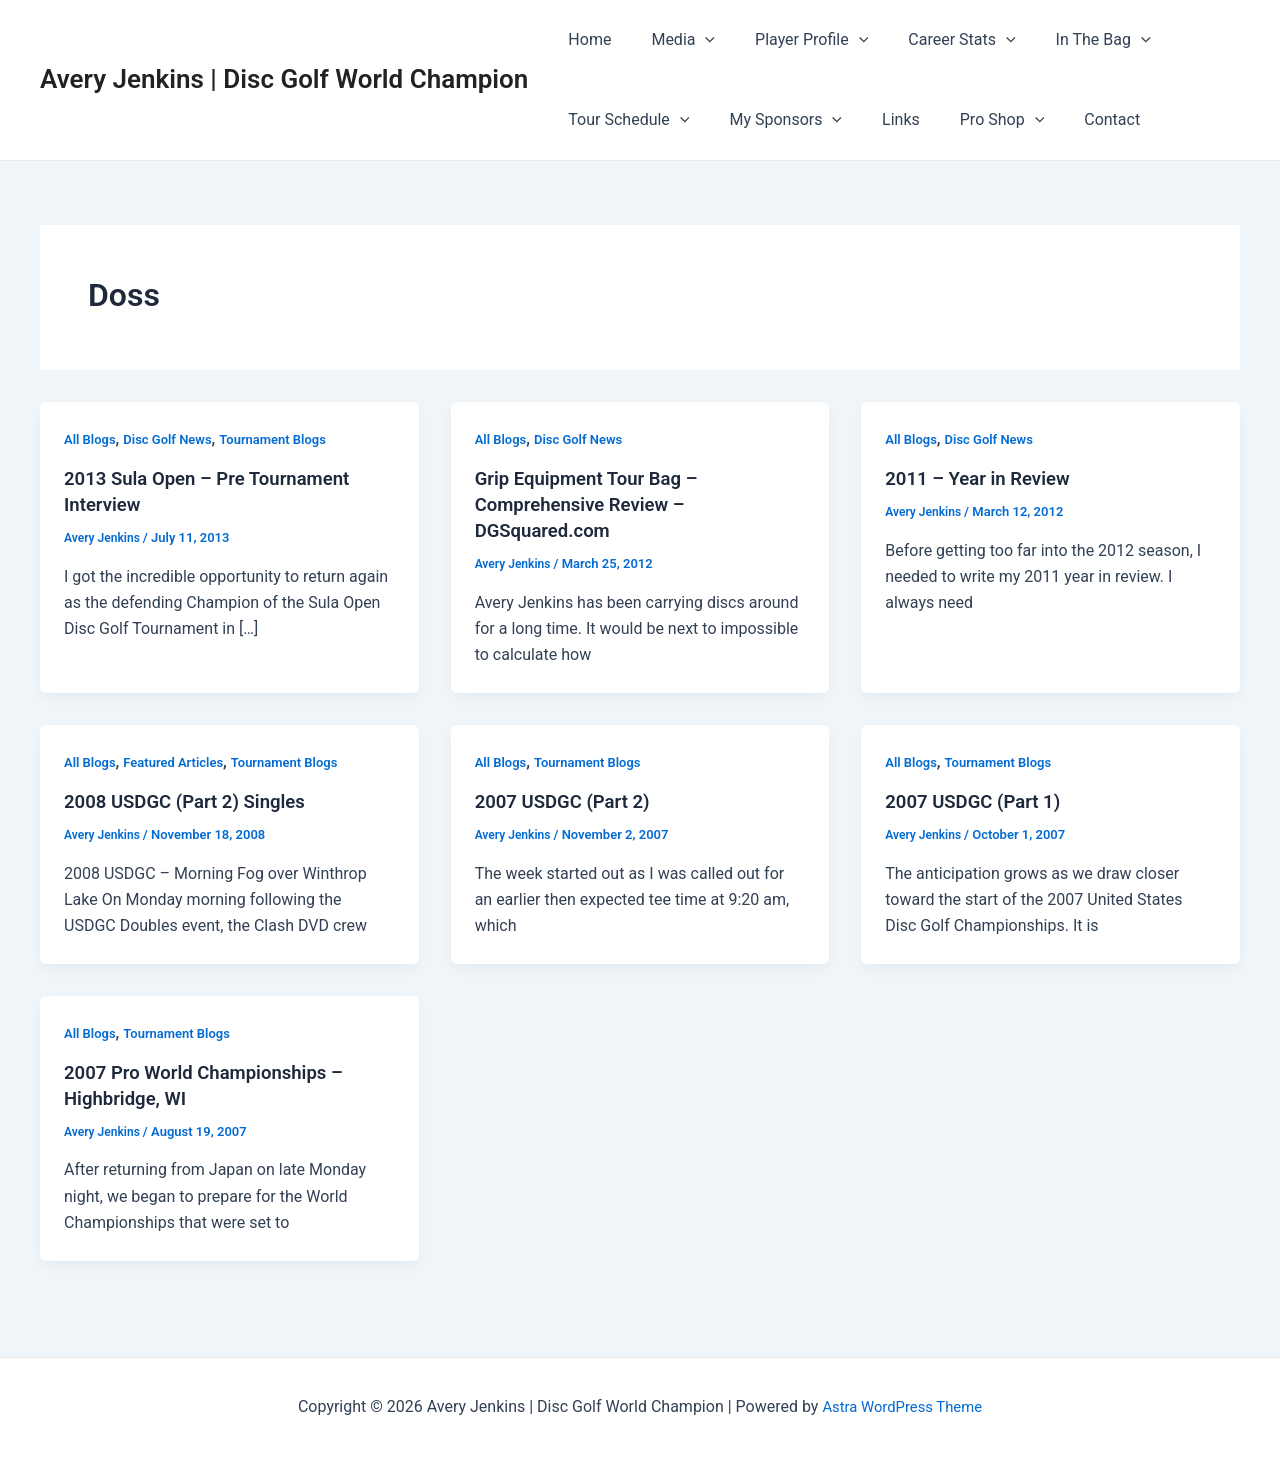  Describe the element at coordinates (902, 1406) in the screenshot. I see `Astra WordPress Theme` at that location.